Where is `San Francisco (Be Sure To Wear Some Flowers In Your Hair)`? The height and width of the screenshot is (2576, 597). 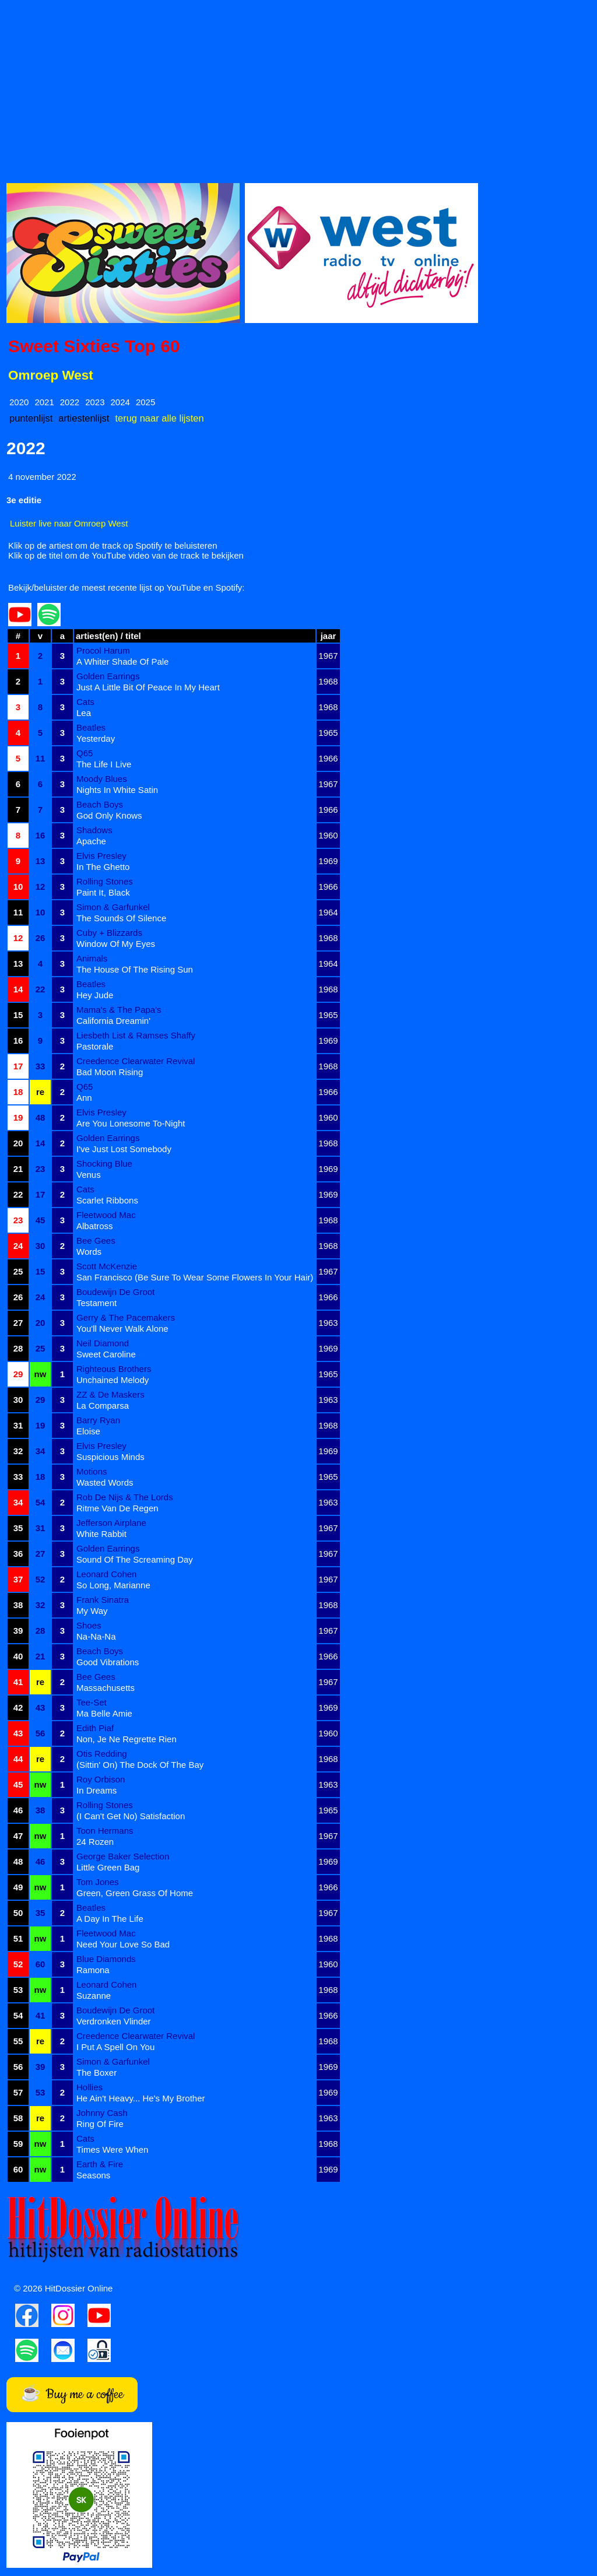 San Francisco (Be Sure To Wear Some Flowers In Your Hair) is located at coordinates (194, 1277).